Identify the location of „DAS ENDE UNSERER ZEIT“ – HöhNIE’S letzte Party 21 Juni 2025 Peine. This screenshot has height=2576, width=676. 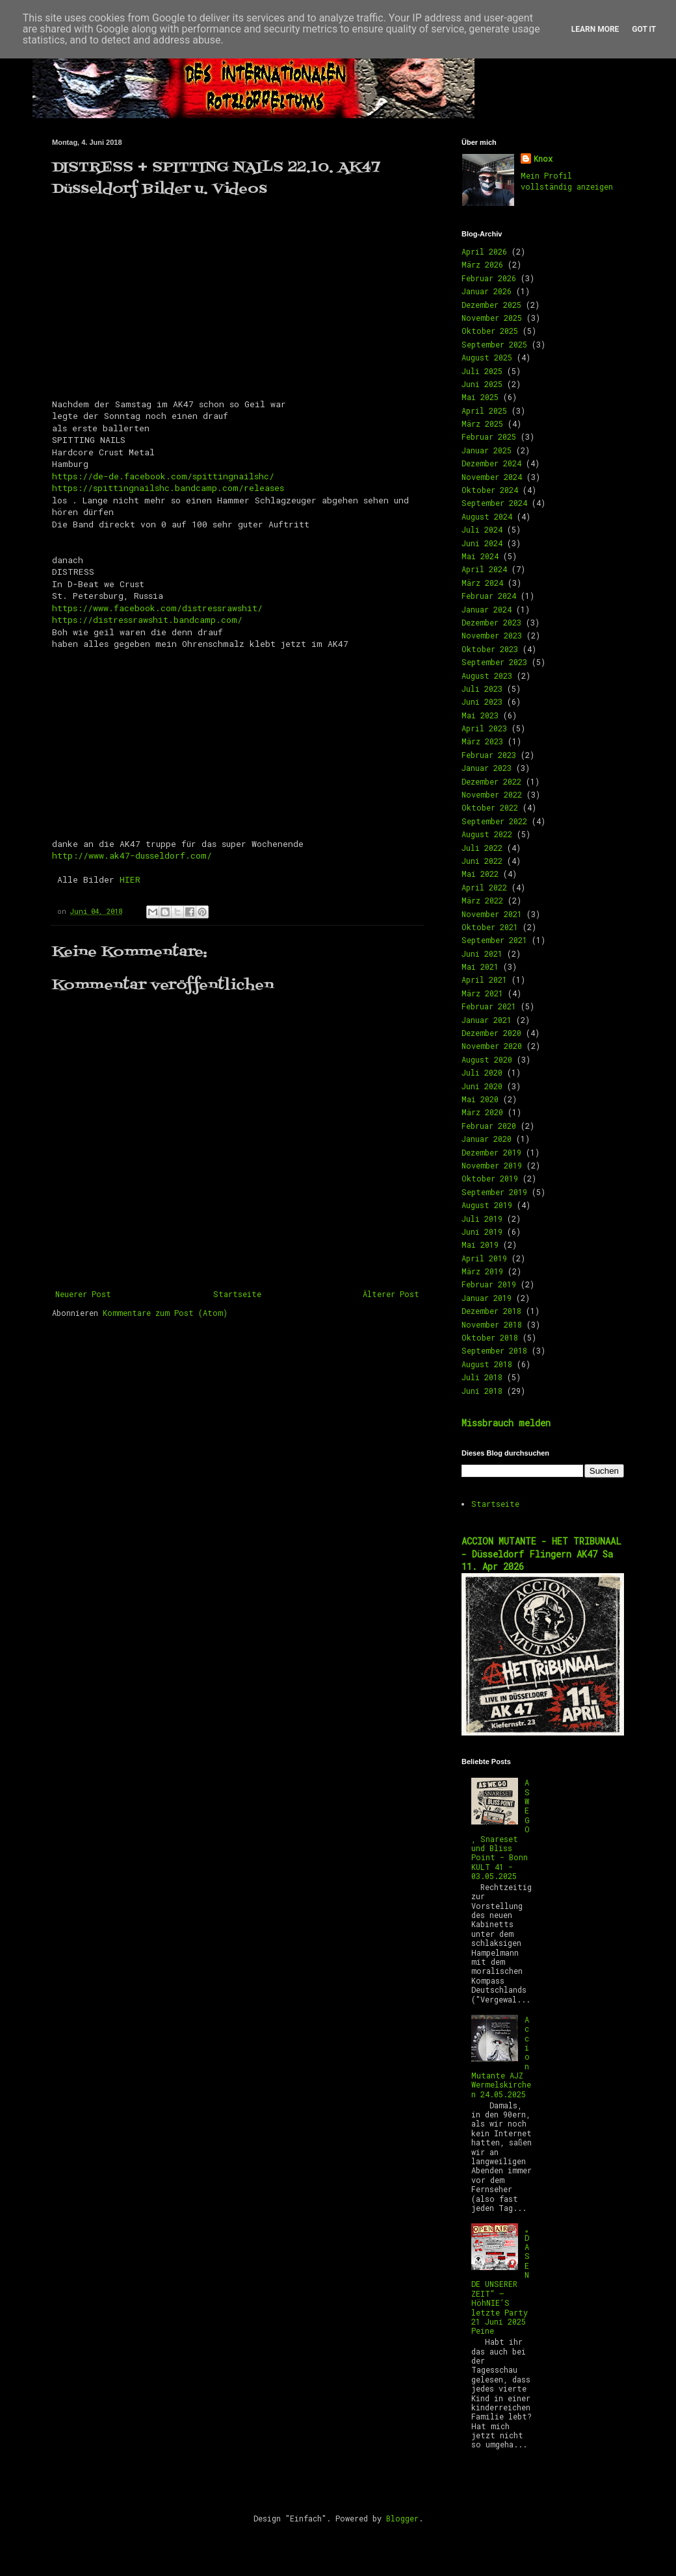
(500, 2279).